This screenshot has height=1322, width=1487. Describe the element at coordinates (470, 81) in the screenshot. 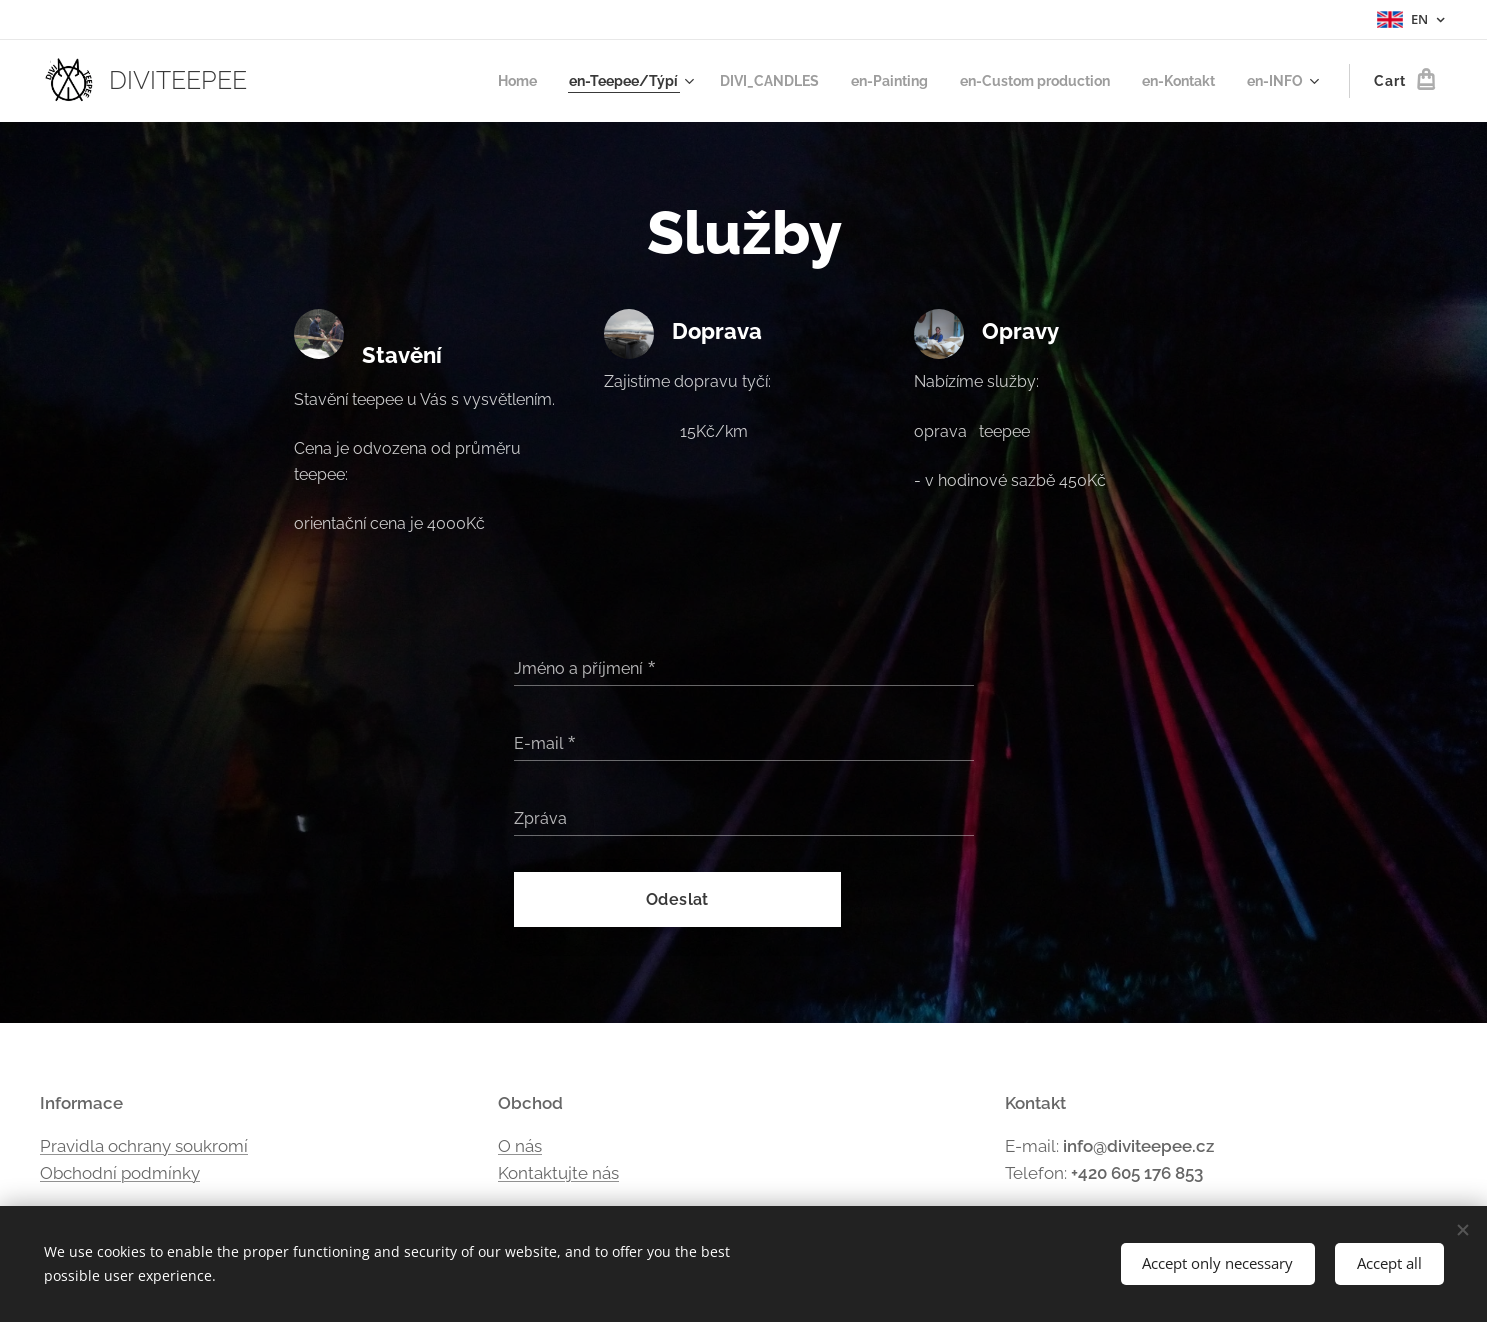

I see `[menuitem]` at that location.